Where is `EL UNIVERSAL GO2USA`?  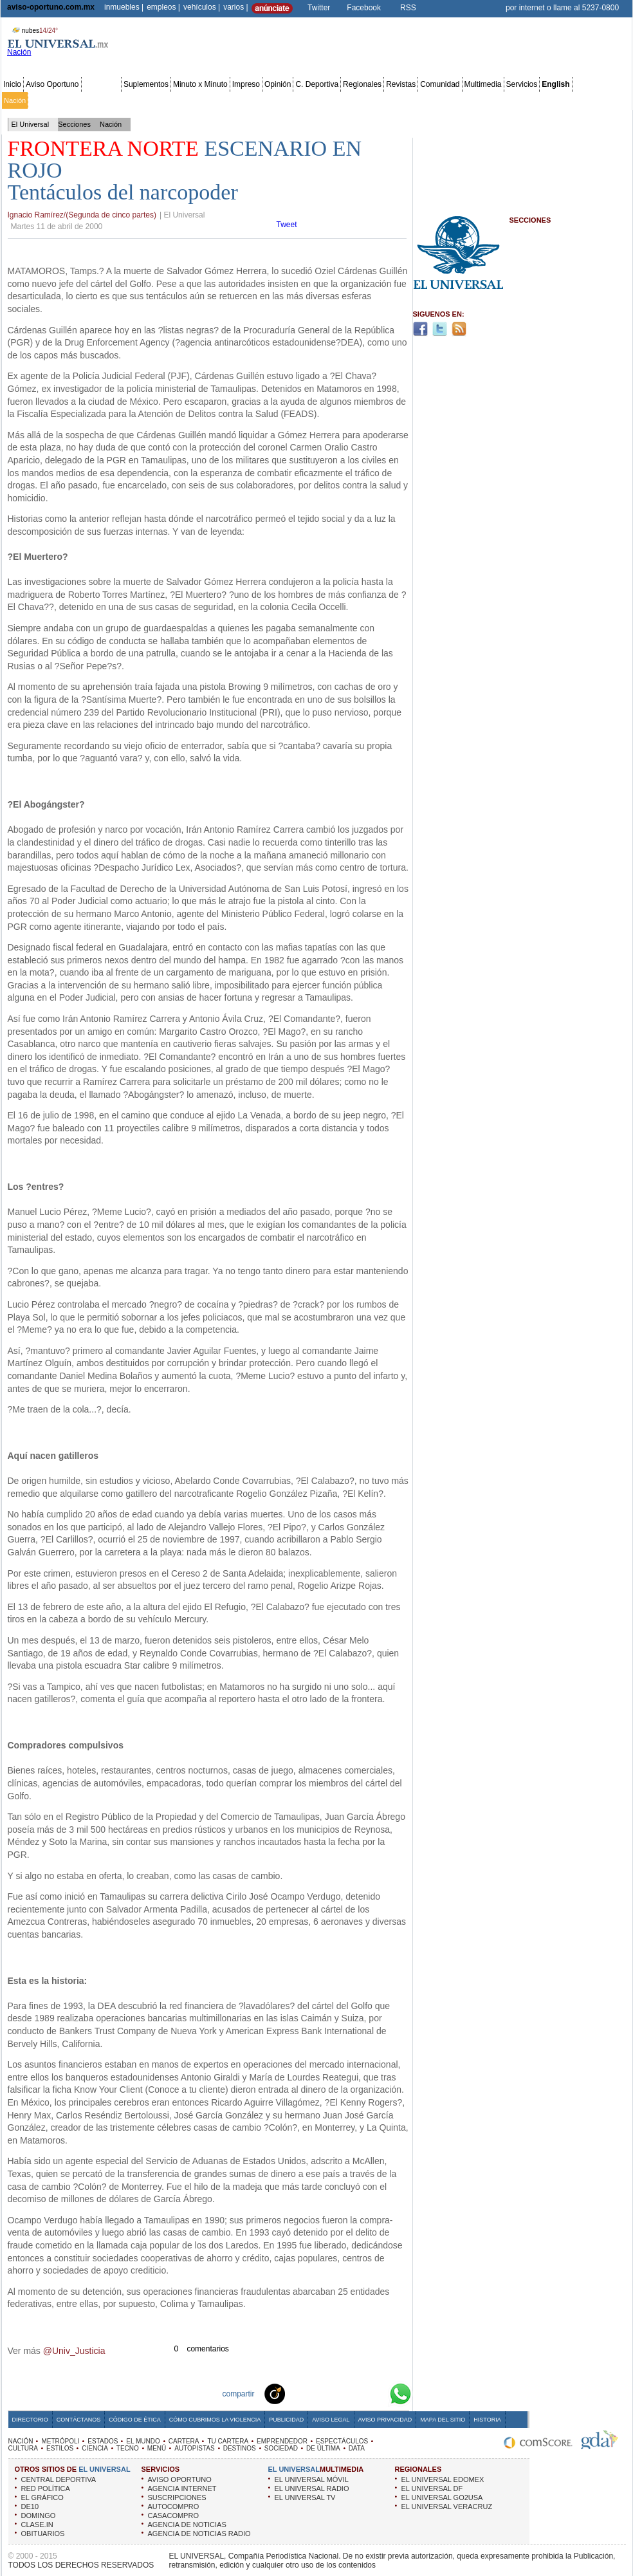
EL UNIVERSAL GO2USA is located at coordinates (442, 2497).